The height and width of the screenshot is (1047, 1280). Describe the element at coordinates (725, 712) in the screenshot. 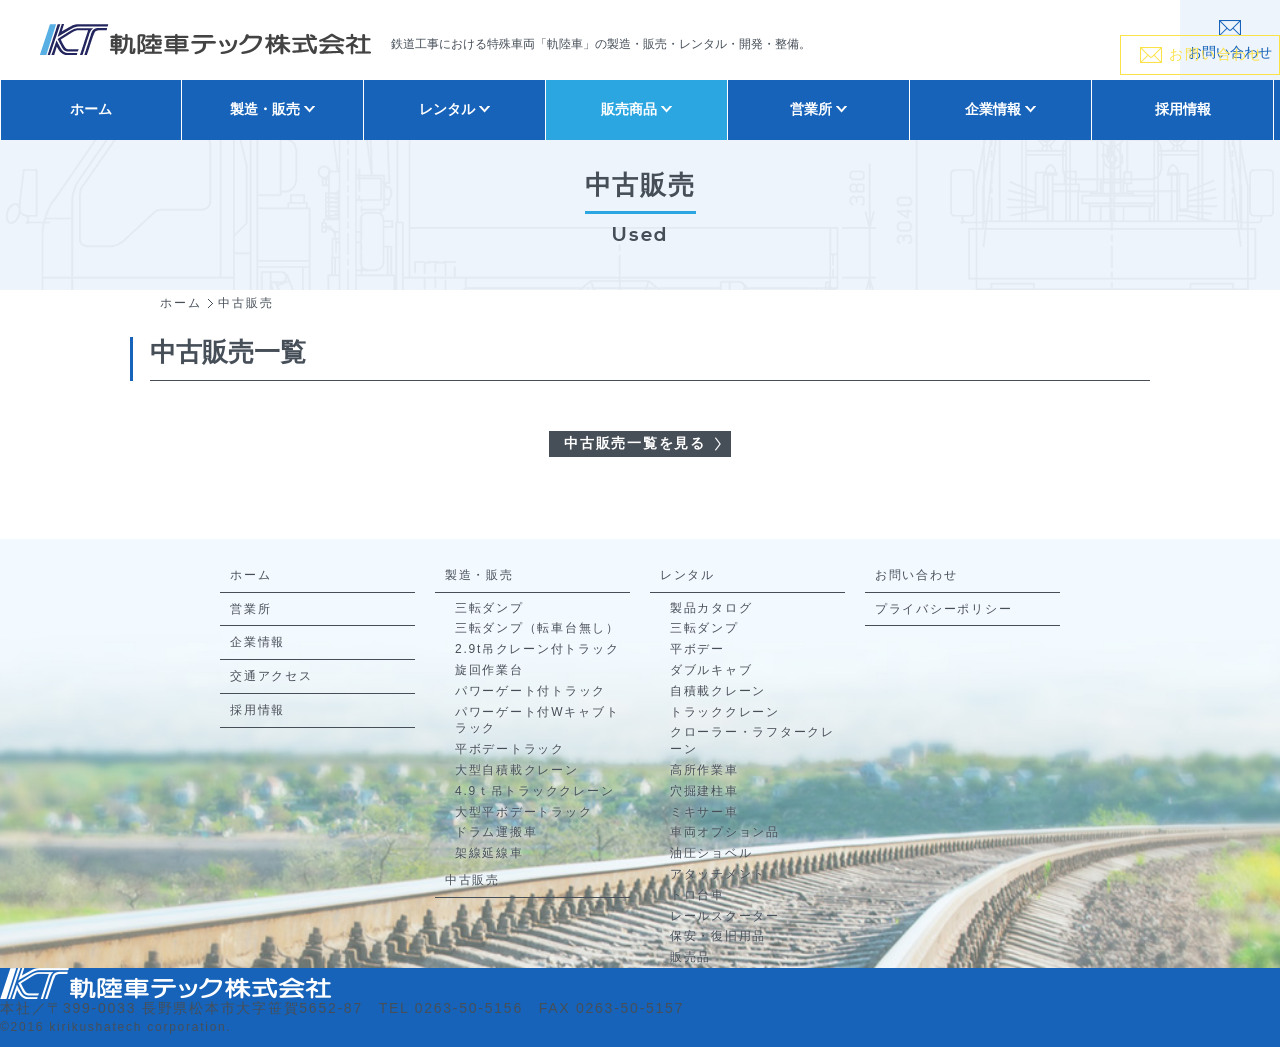

I see `トラッククレーン` at that location.